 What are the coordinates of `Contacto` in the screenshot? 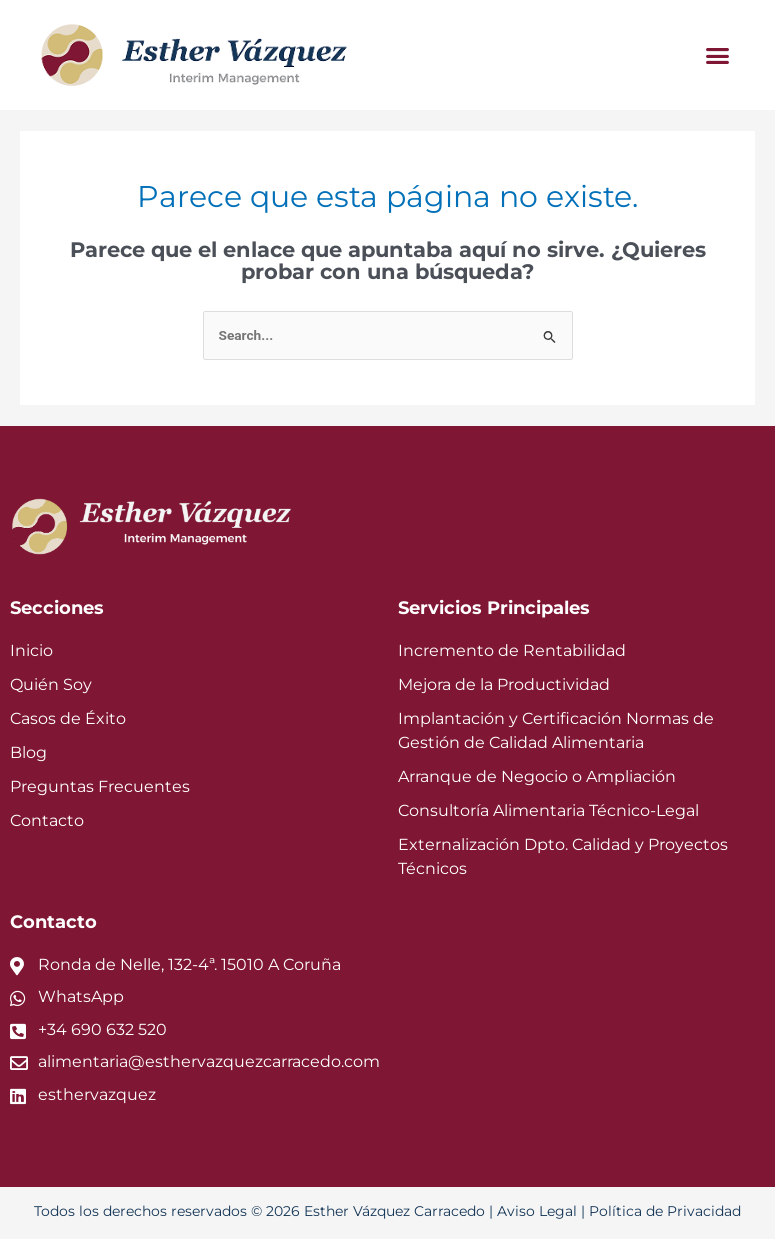 It's located at (42, 823).